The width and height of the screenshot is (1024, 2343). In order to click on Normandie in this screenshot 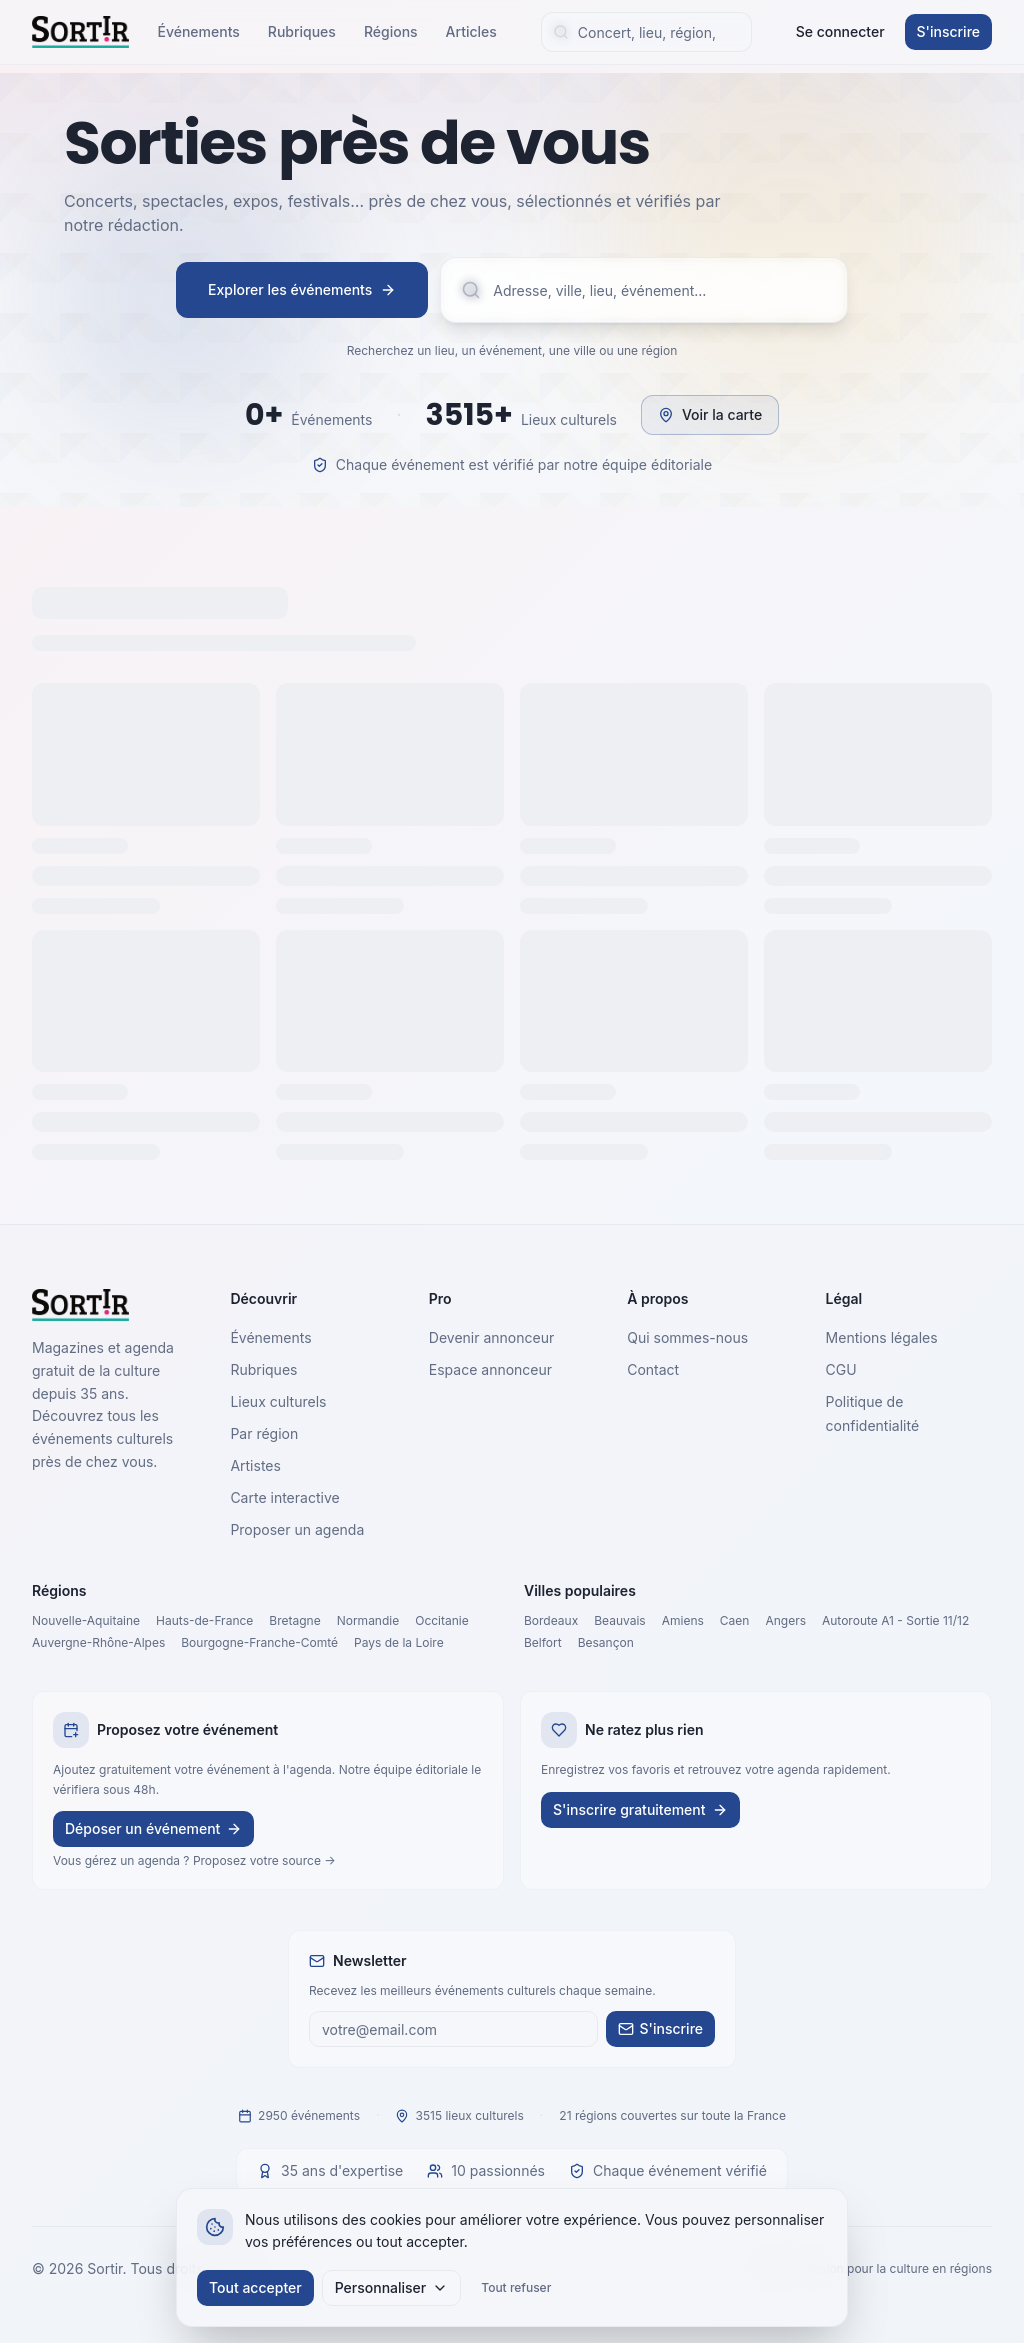, I will do `click(368, 1620)`.